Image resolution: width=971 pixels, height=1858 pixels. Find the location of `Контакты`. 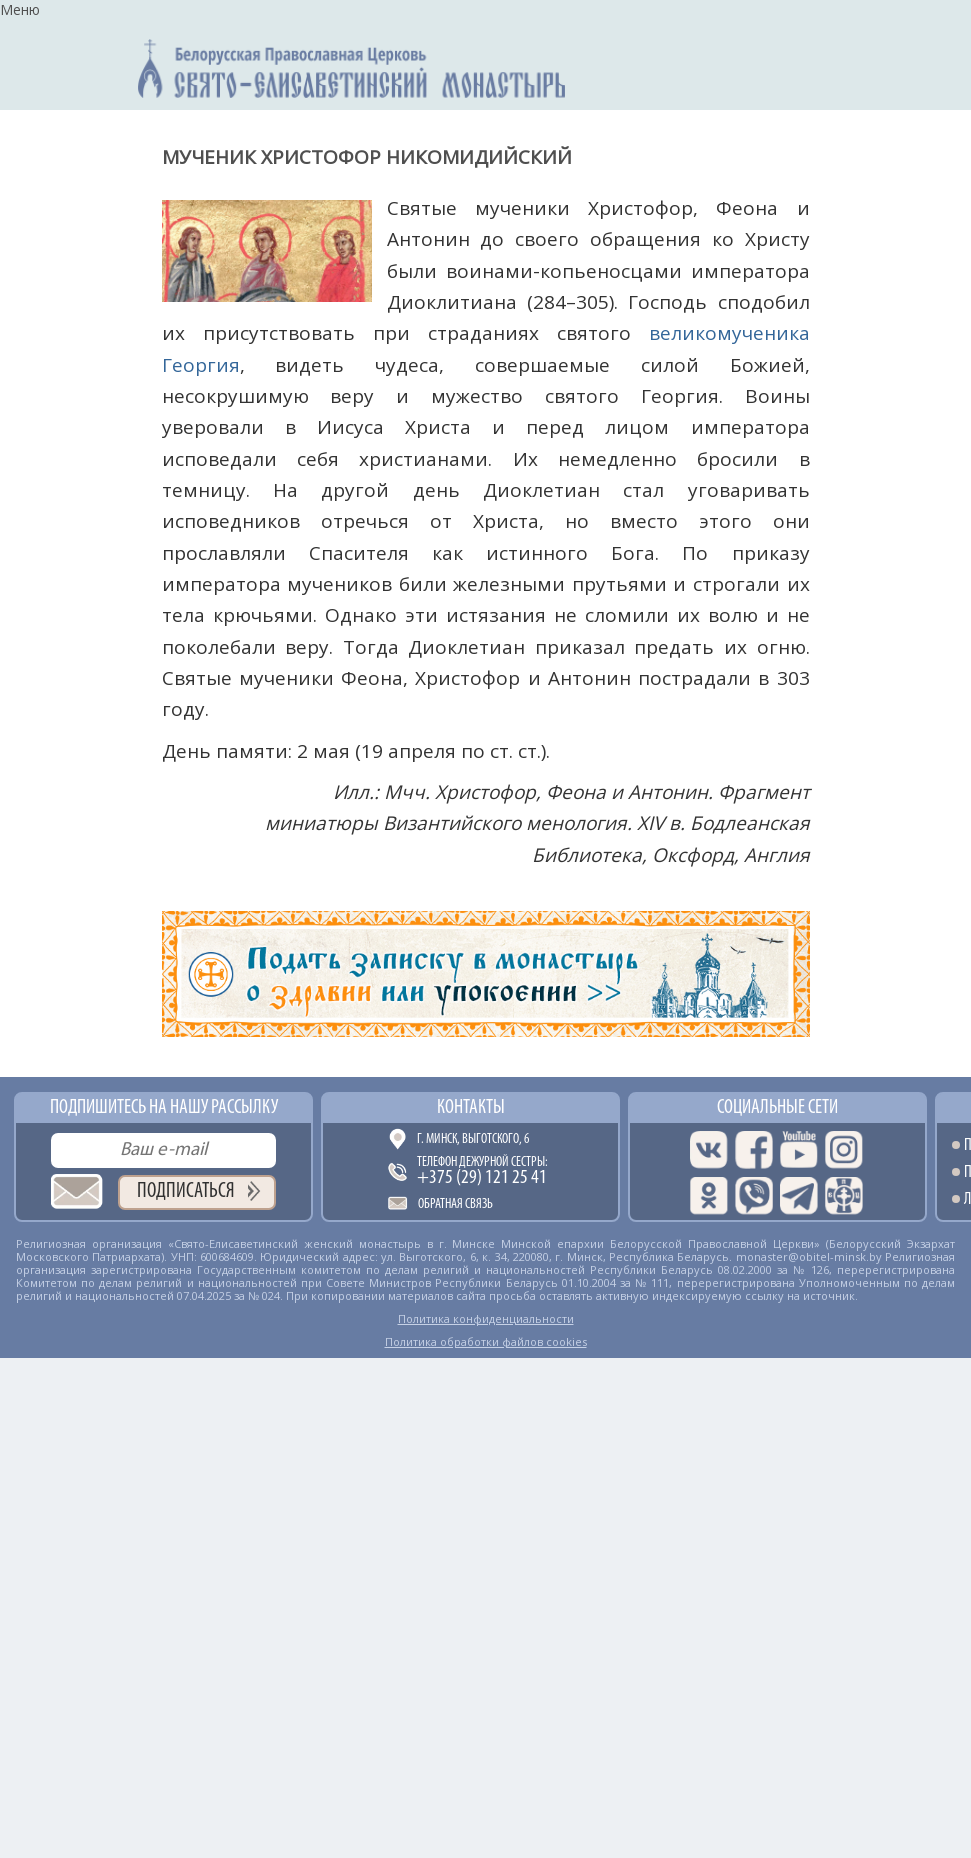

Контакты is located at coordinates (471, 1108).